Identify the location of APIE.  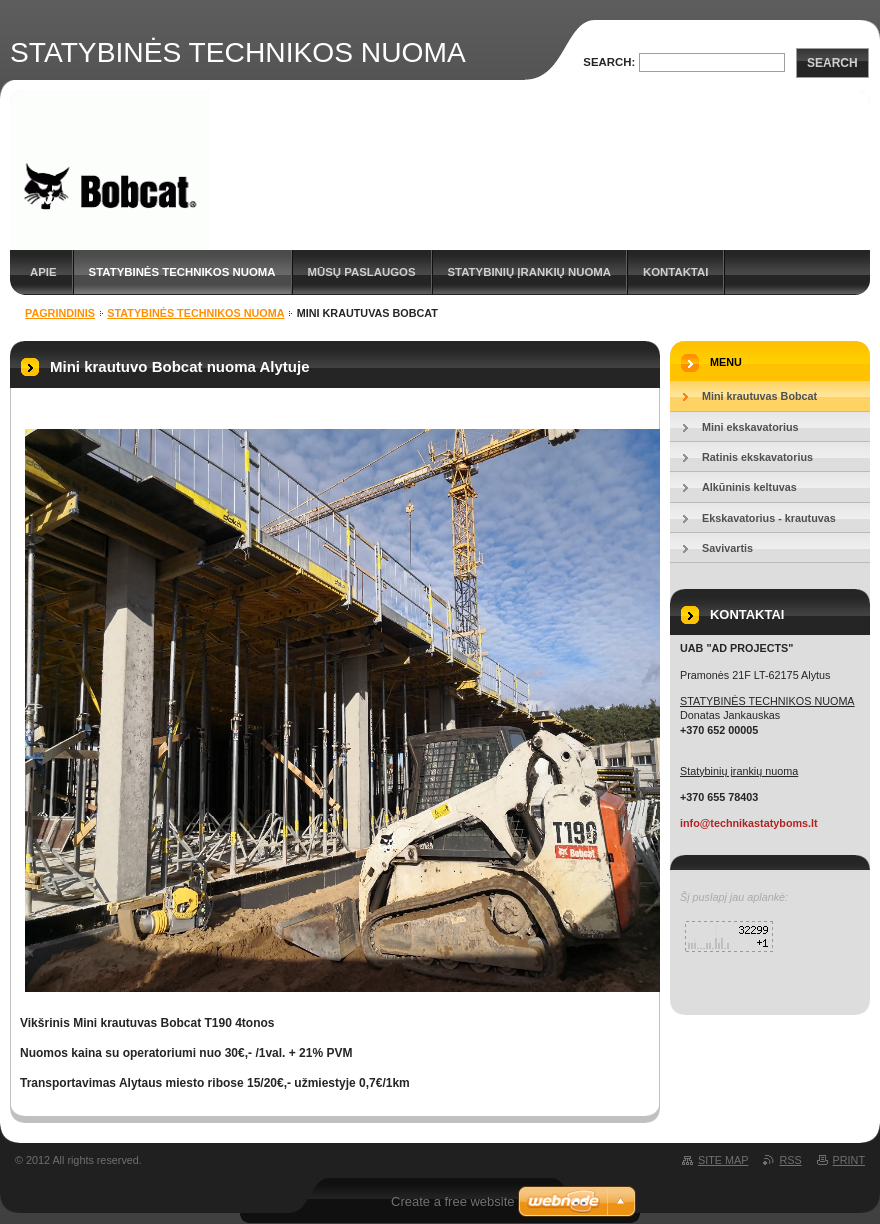
(43, 272).